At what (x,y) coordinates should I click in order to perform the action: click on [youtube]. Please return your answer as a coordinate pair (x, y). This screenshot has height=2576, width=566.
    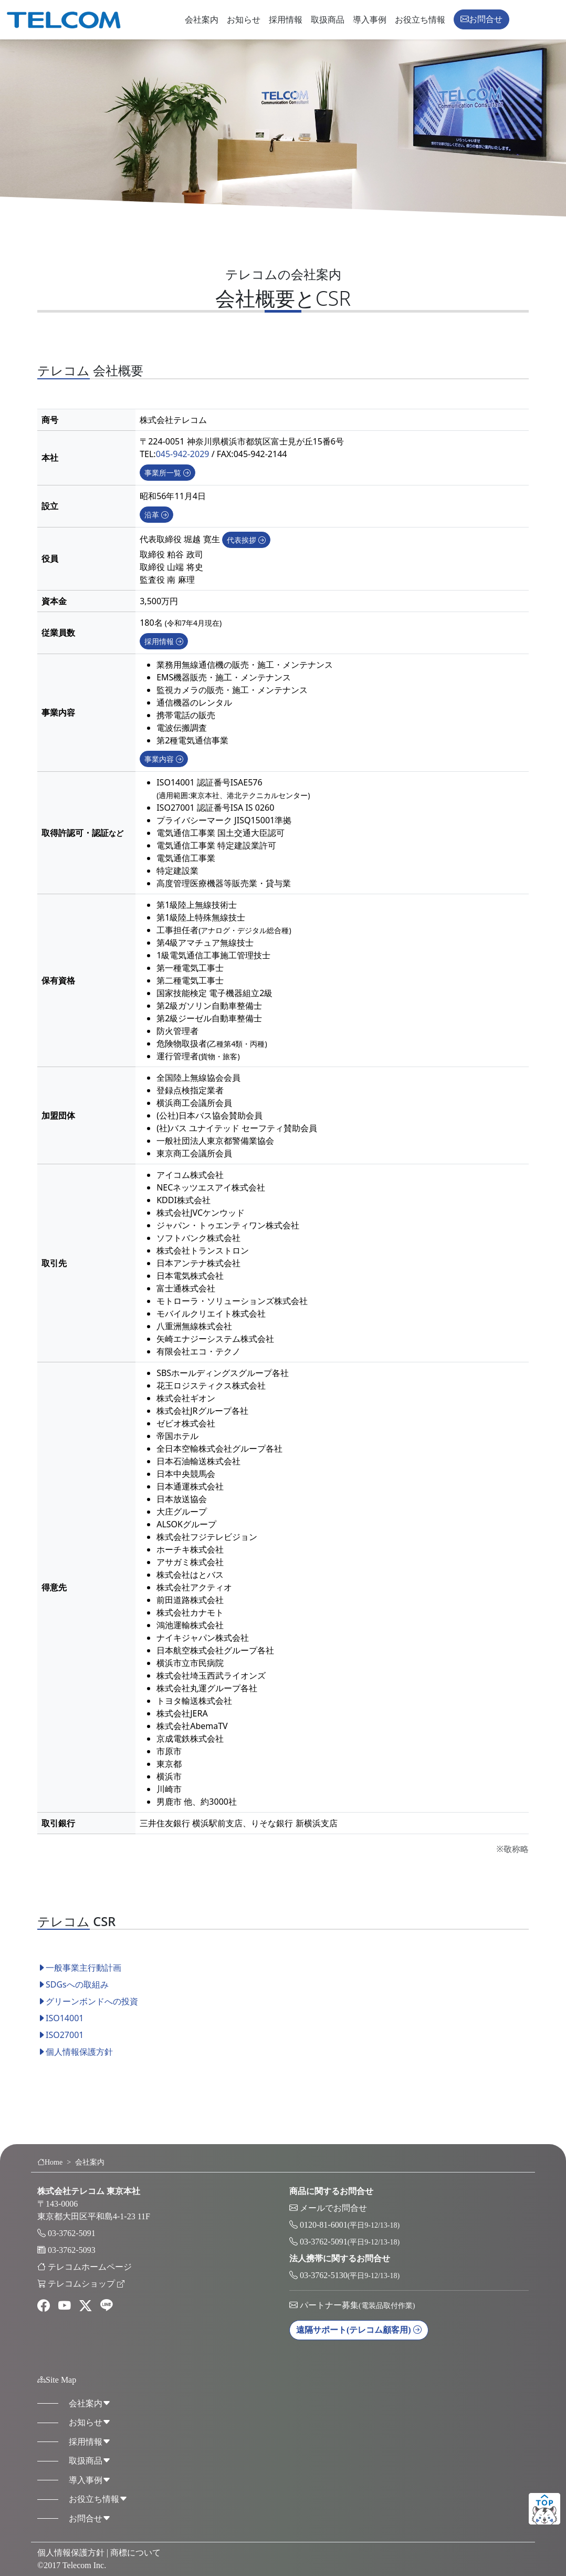
    Looking at the image, I should click on (64, 2306).